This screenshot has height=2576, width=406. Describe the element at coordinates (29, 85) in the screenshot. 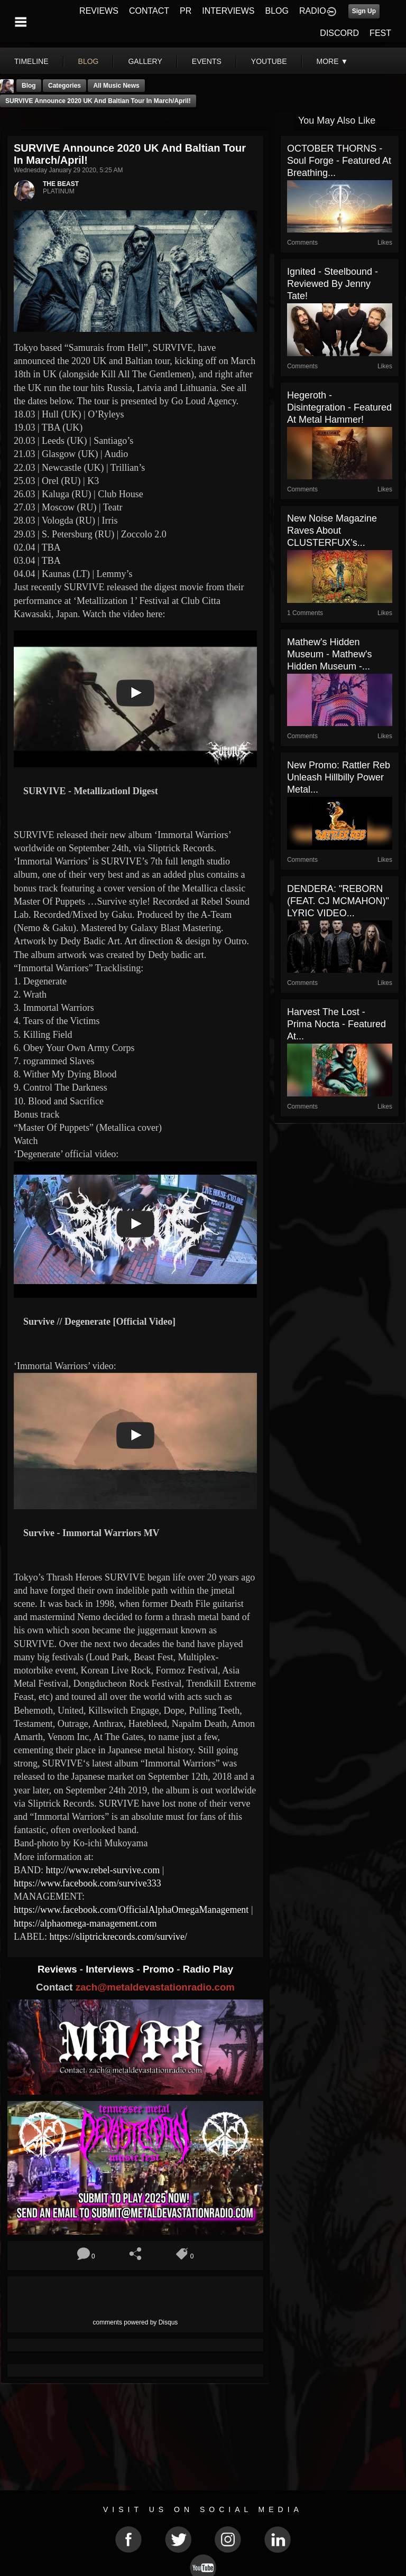

I see `Blog` at that location.